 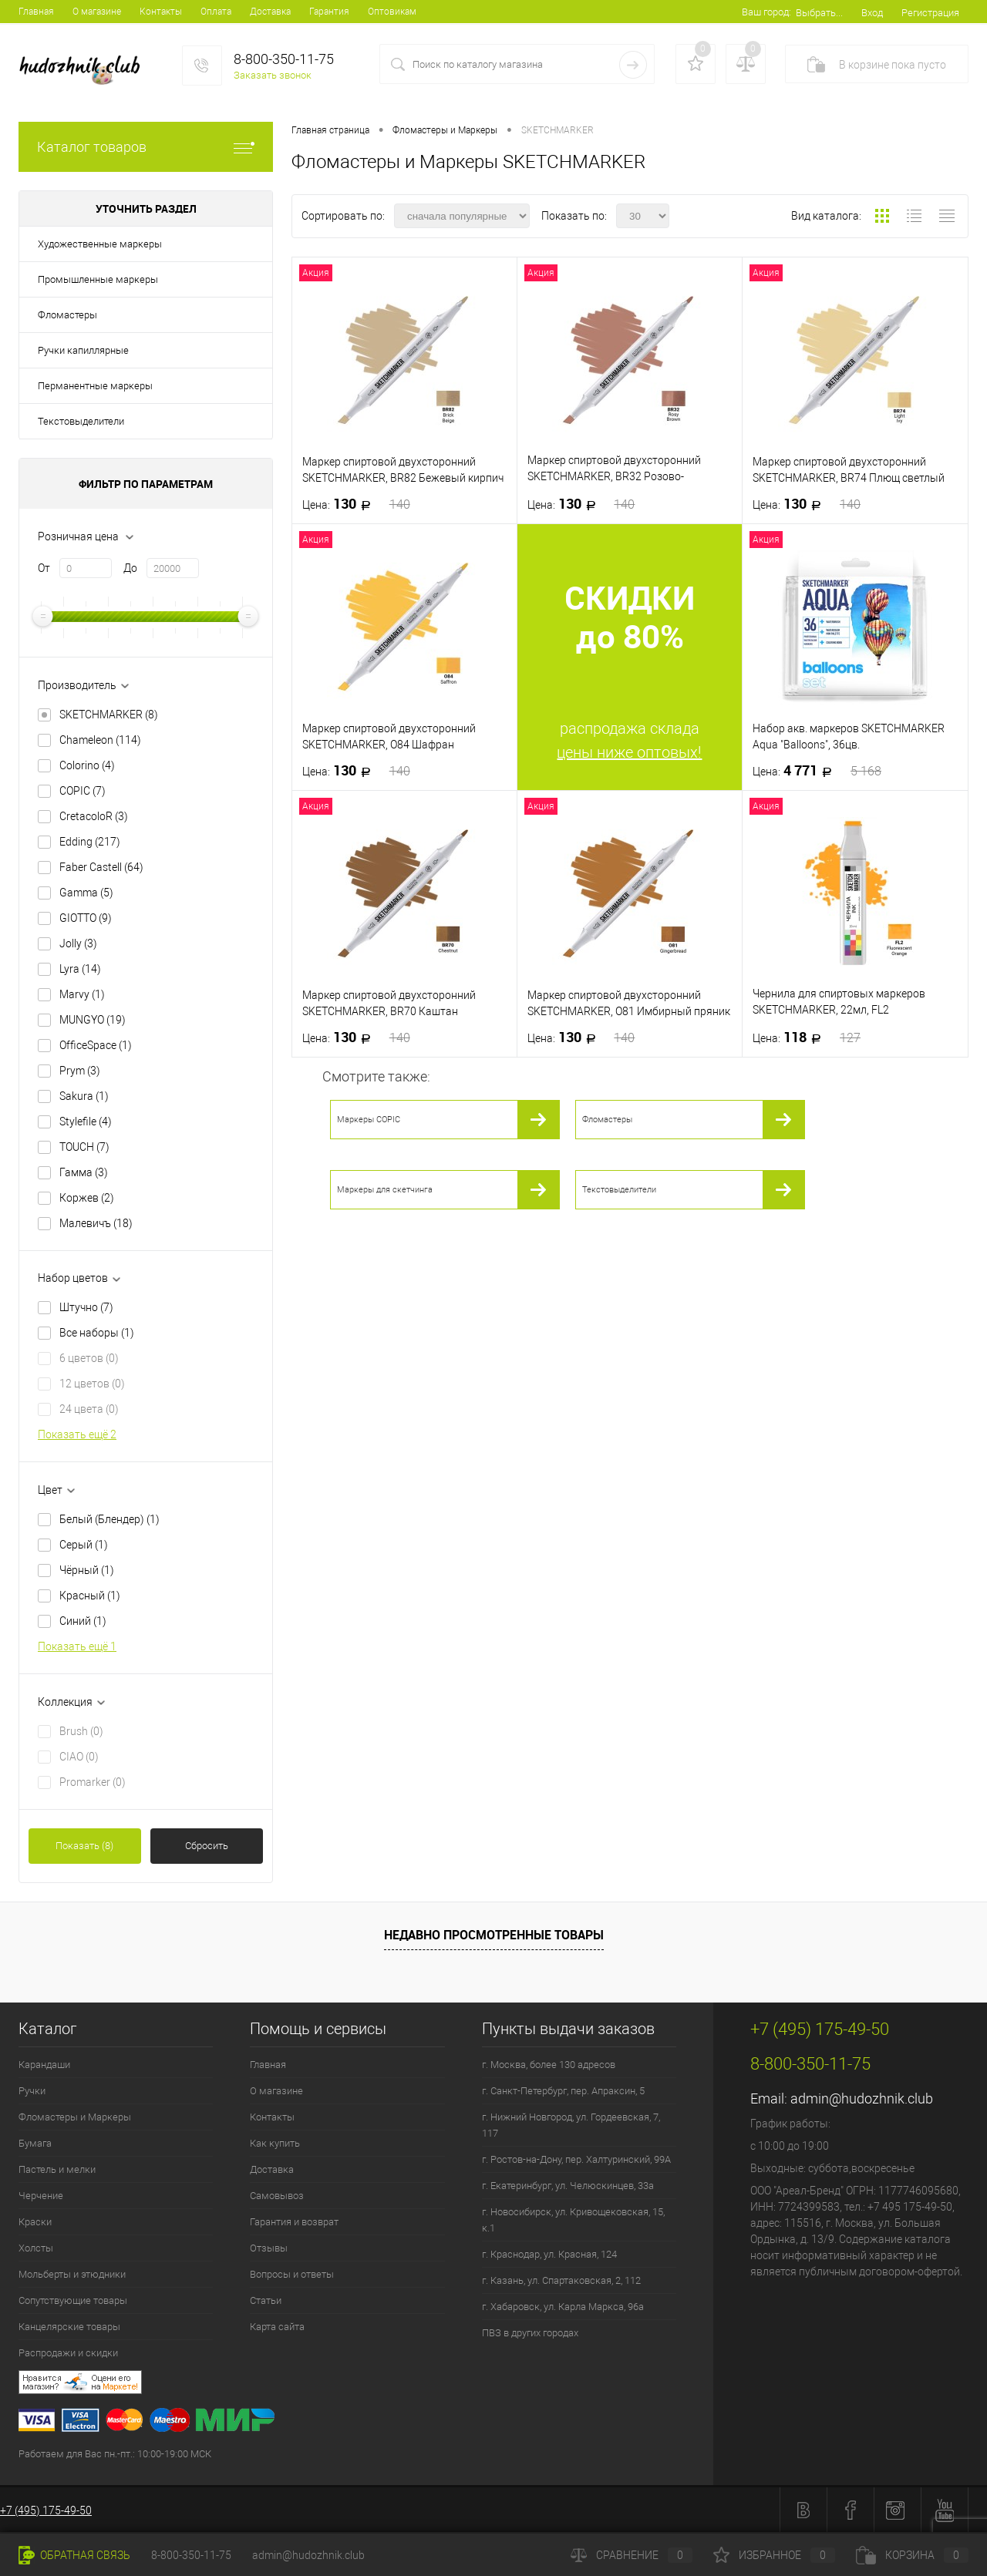 I want to click on Faber Castell, so click(x=101, y=867).